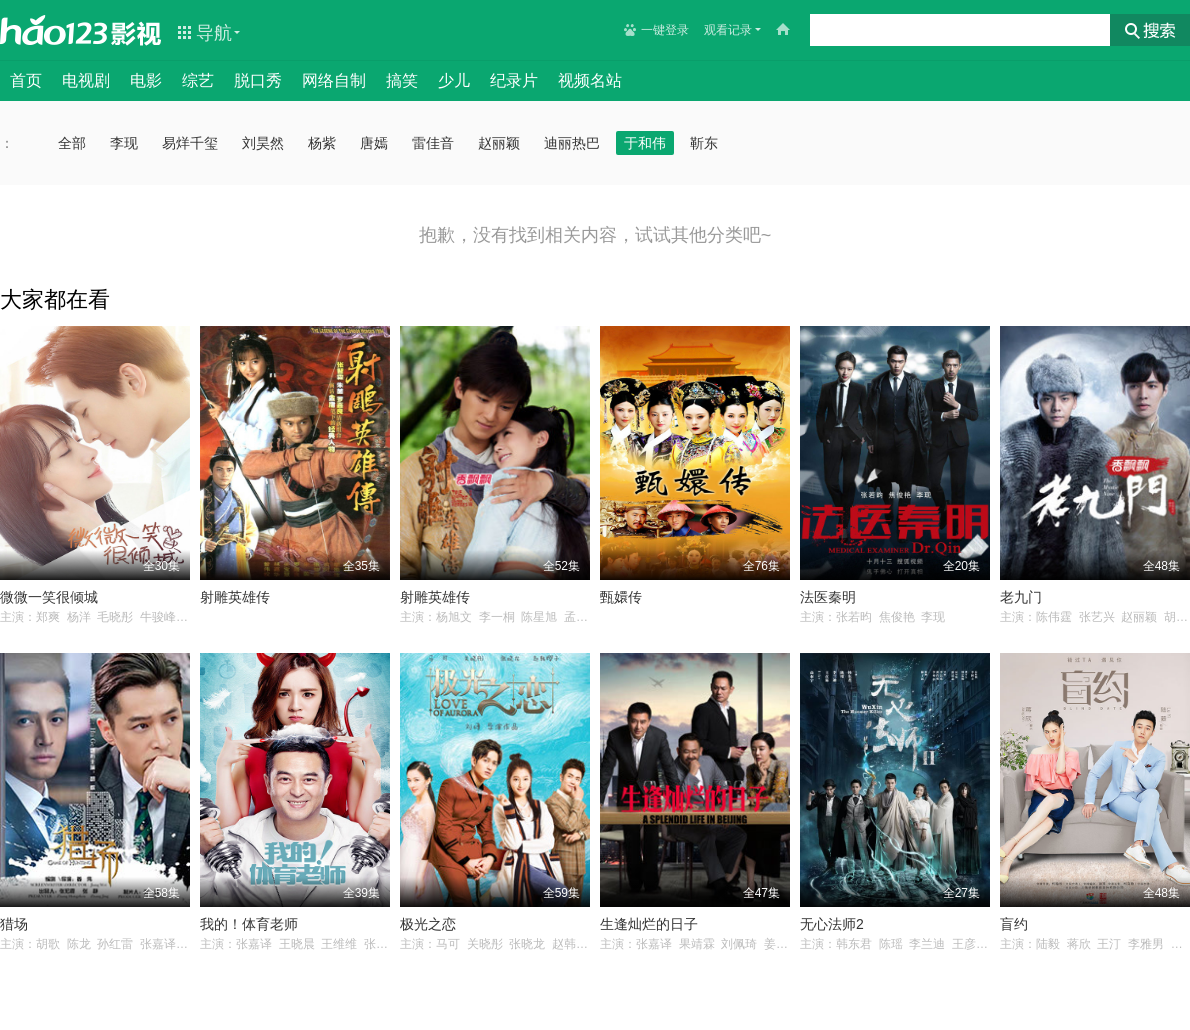 The image size is (1190, 1030). I want to click on 雷佳音, so click(433, 143).